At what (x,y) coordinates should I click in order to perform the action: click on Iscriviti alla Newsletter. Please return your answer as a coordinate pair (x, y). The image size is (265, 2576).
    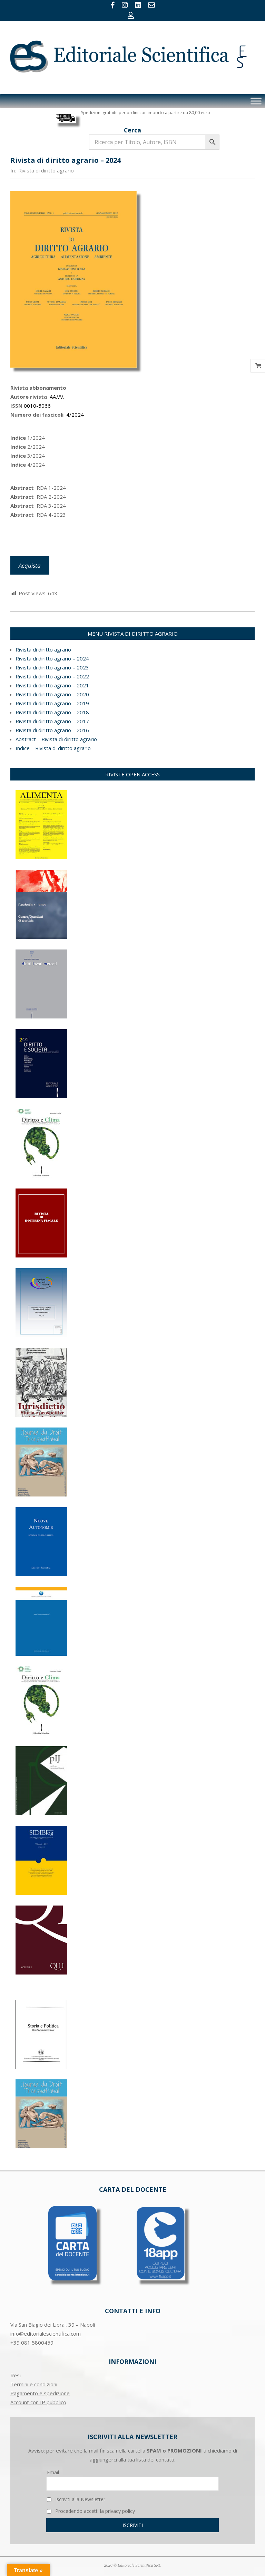
    Looking at the image, I should click on (76, 2499).